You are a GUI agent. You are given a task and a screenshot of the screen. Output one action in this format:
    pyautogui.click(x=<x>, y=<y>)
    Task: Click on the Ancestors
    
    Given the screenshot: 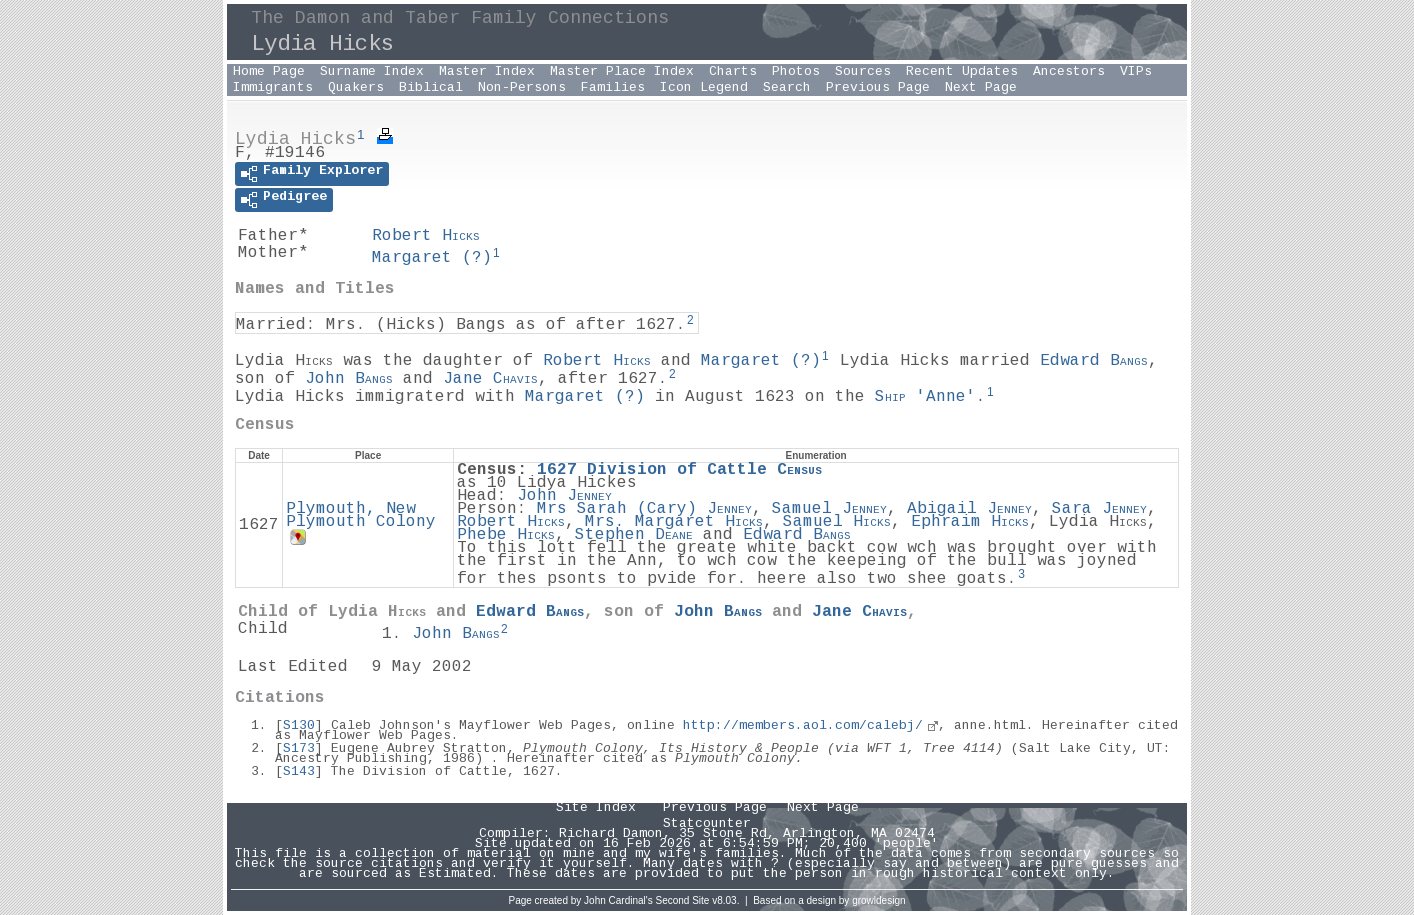 What is the action you would take?
    pyautogui.click(x=1069, y=72)
    